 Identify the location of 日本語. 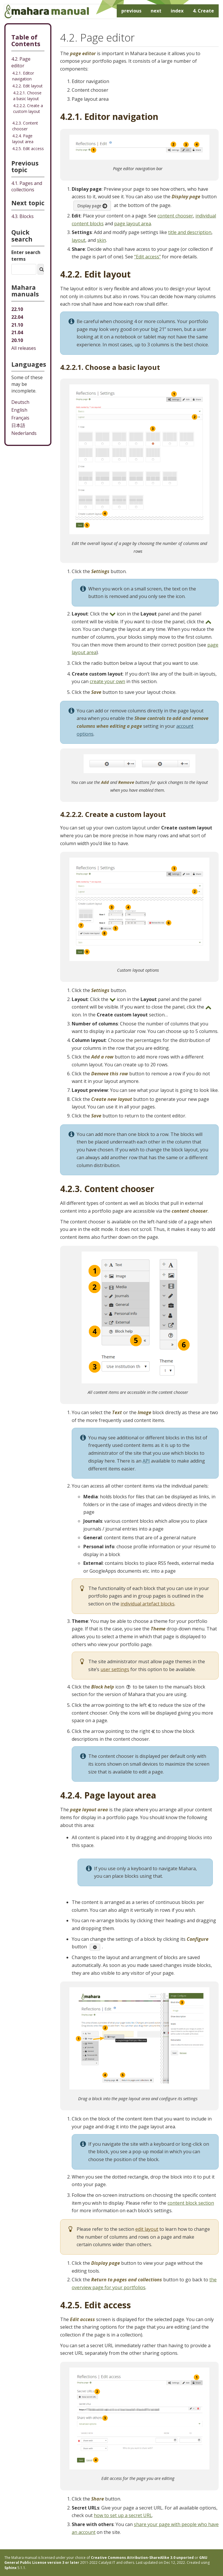
(18, 425).